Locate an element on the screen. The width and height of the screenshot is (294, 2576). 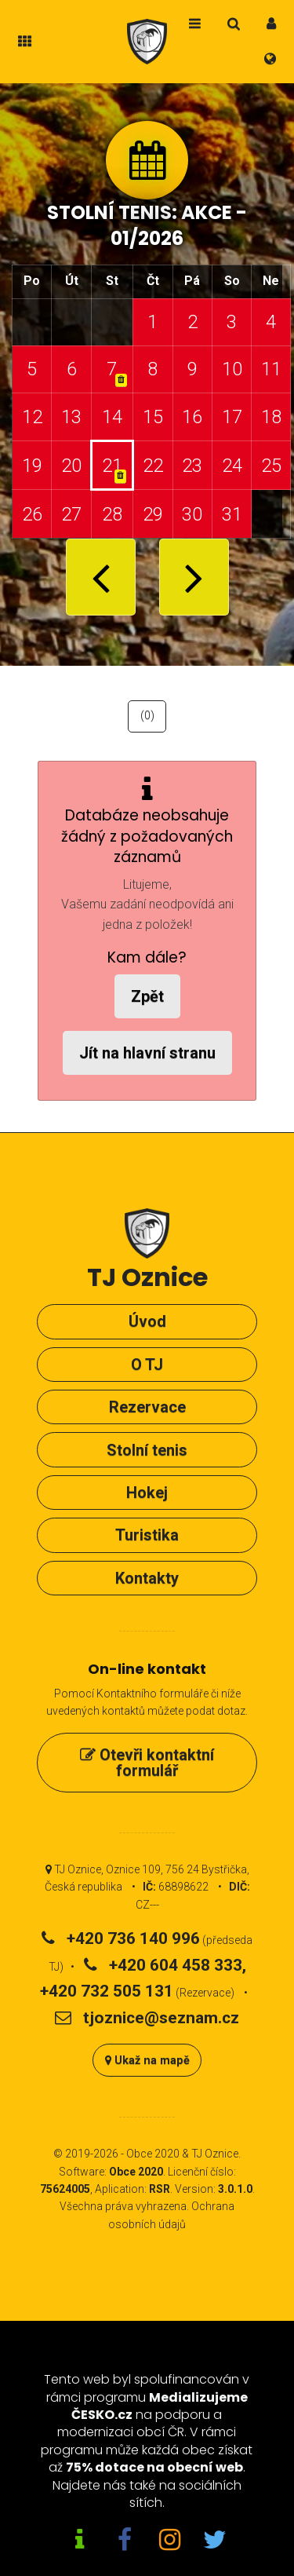
Turistika is located at coordinates (147, 1535).